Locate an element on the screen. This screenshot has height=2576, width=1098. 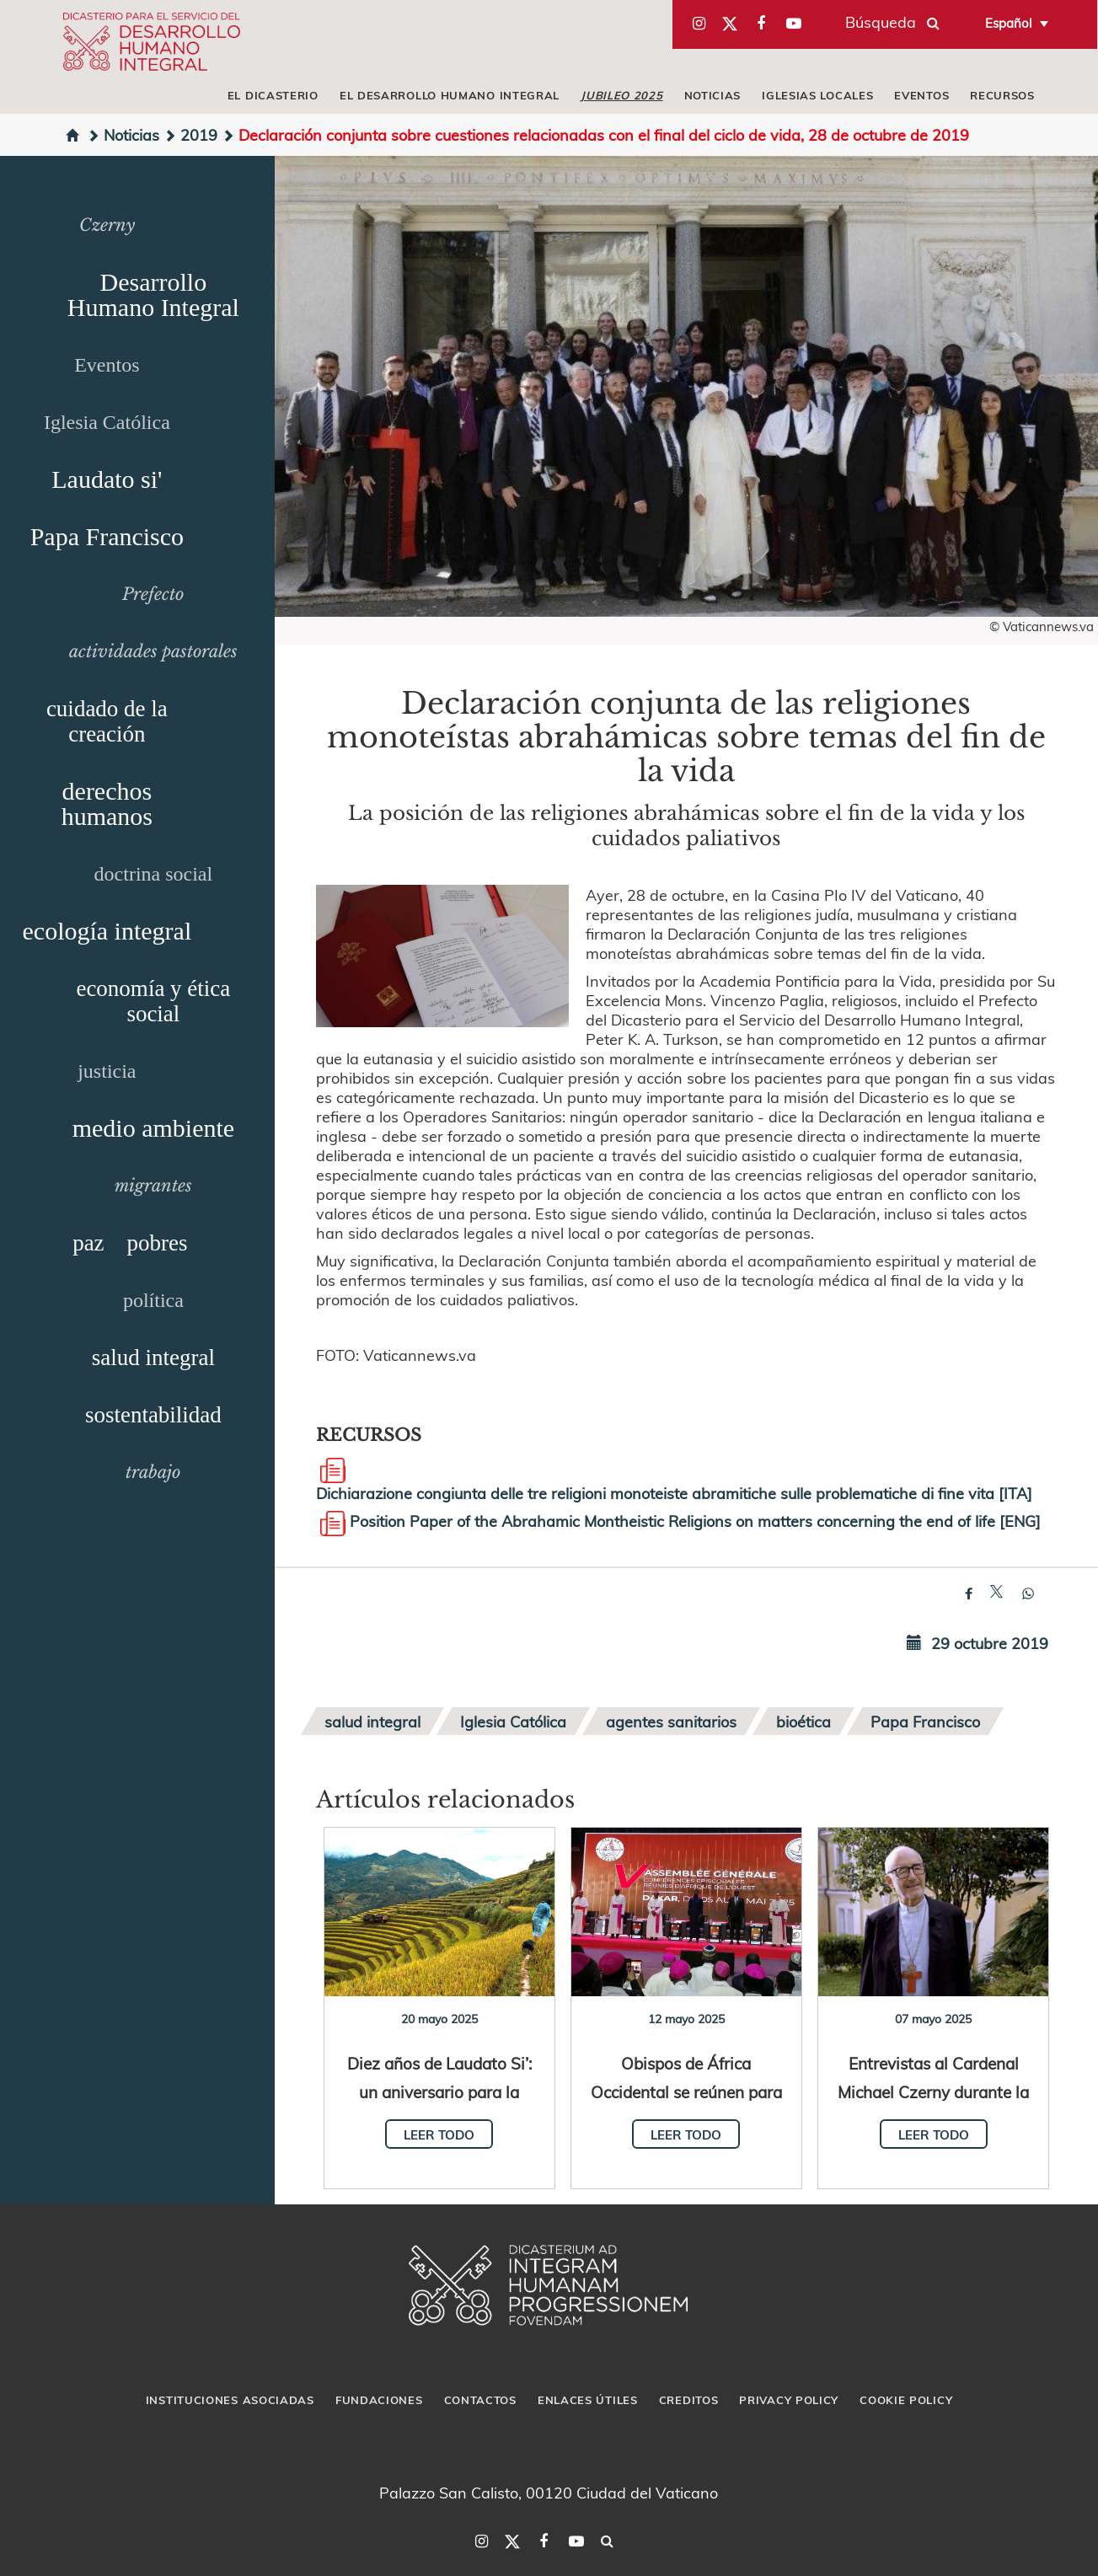
pobres is located at coordinates (157, 1243).